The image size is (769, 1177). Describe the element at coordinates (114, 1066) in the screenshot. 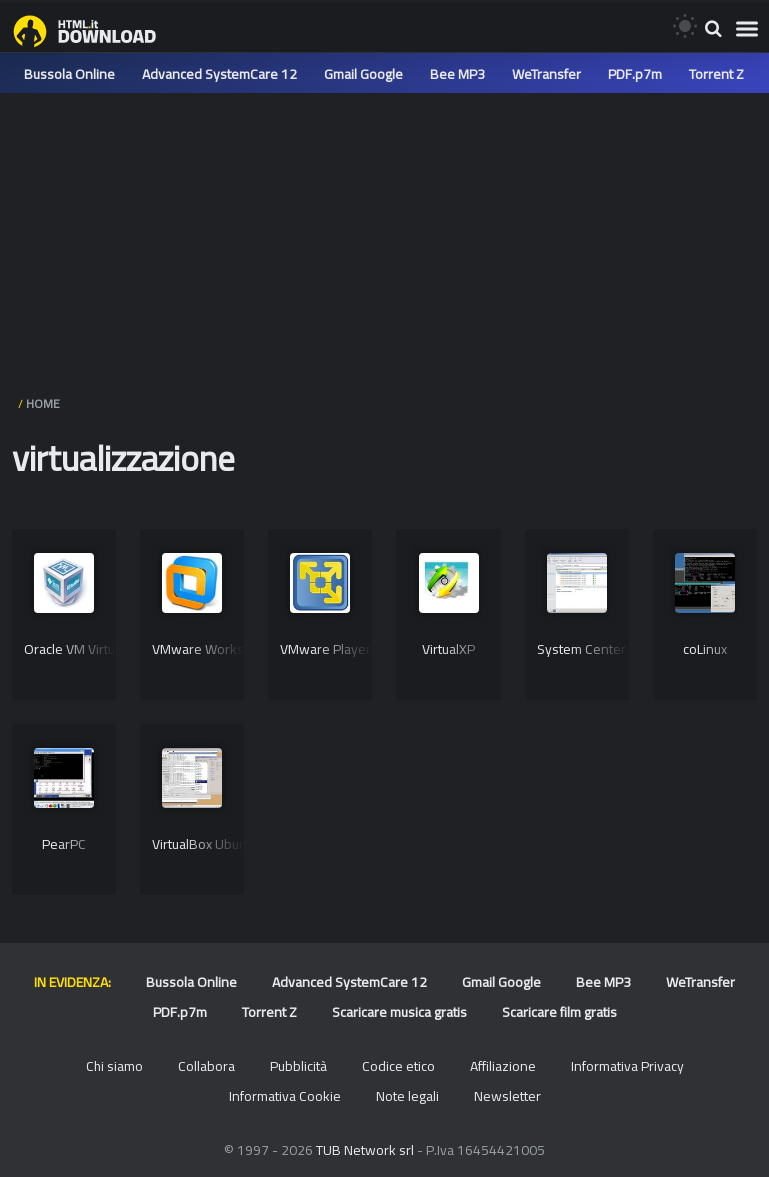

I see `Chi siamo` at that location.